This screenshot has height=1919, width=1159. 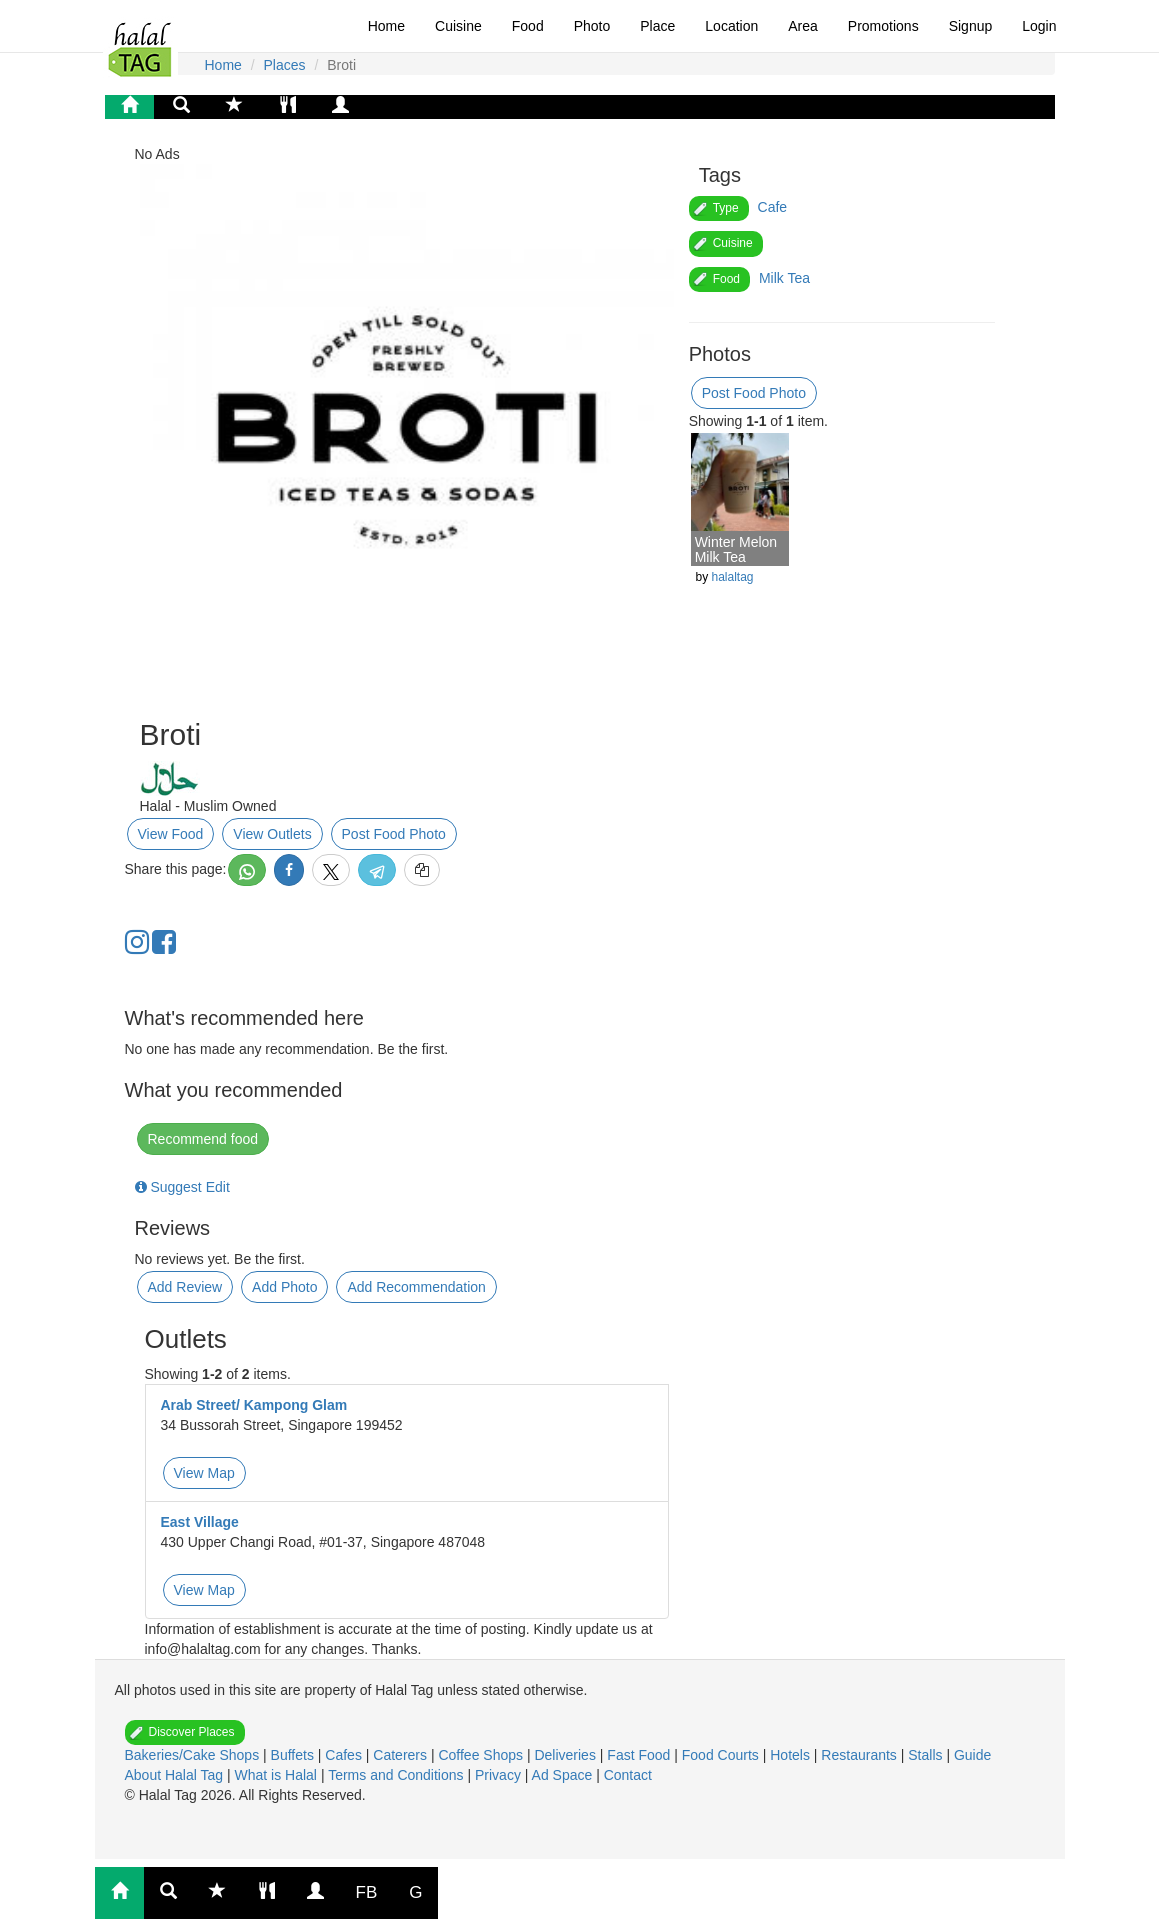 I want to click on Food, so click(x=528, y=26).